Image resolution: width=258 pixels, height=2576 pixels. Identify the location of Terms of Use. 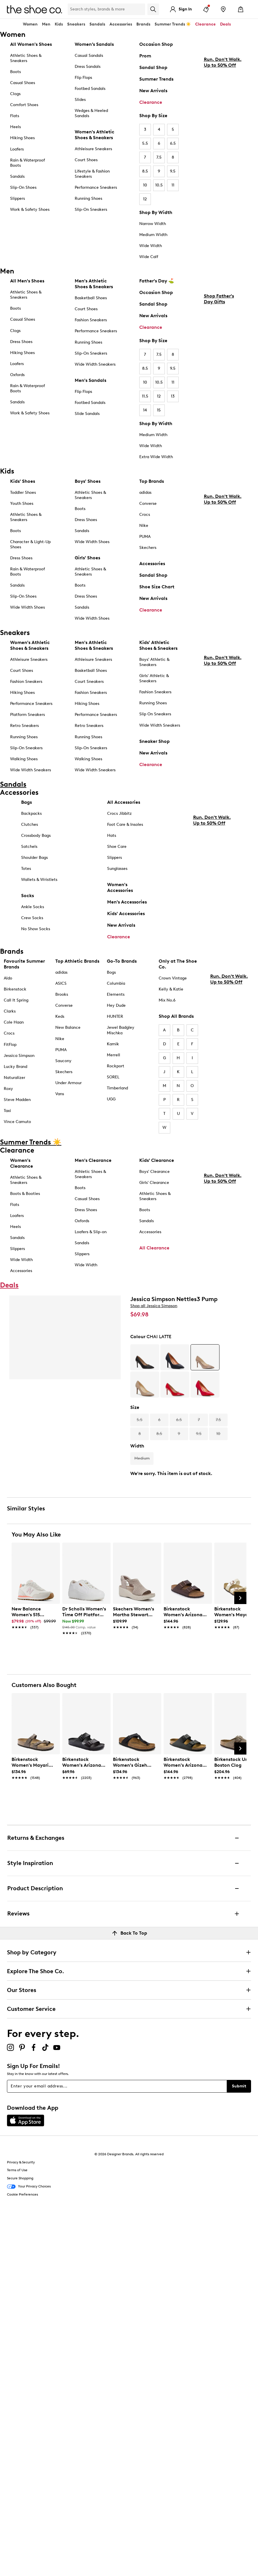
(17, 2170).